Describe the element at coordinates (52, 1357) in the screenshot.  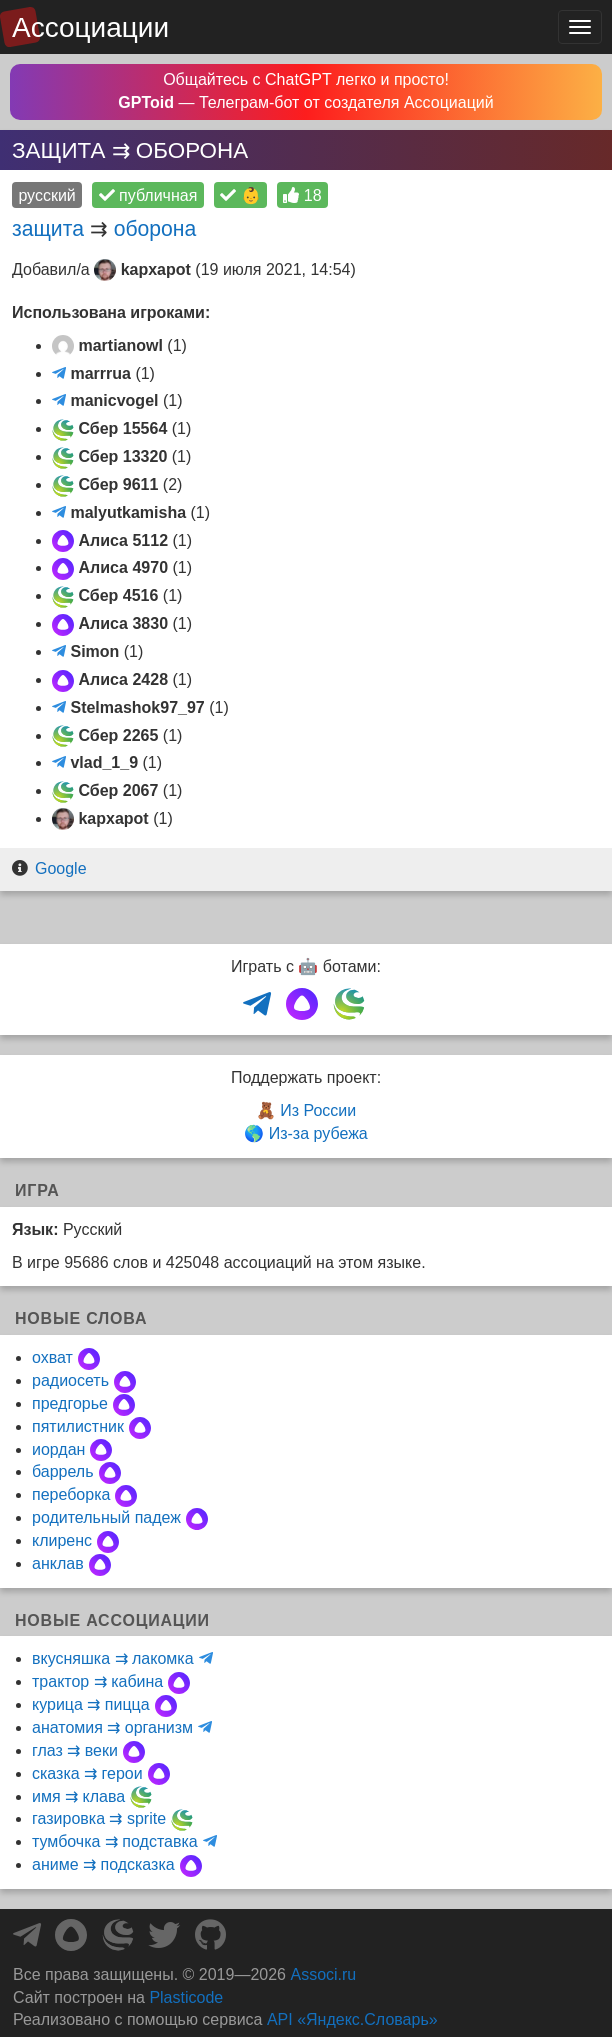
I see `охват` at that location.